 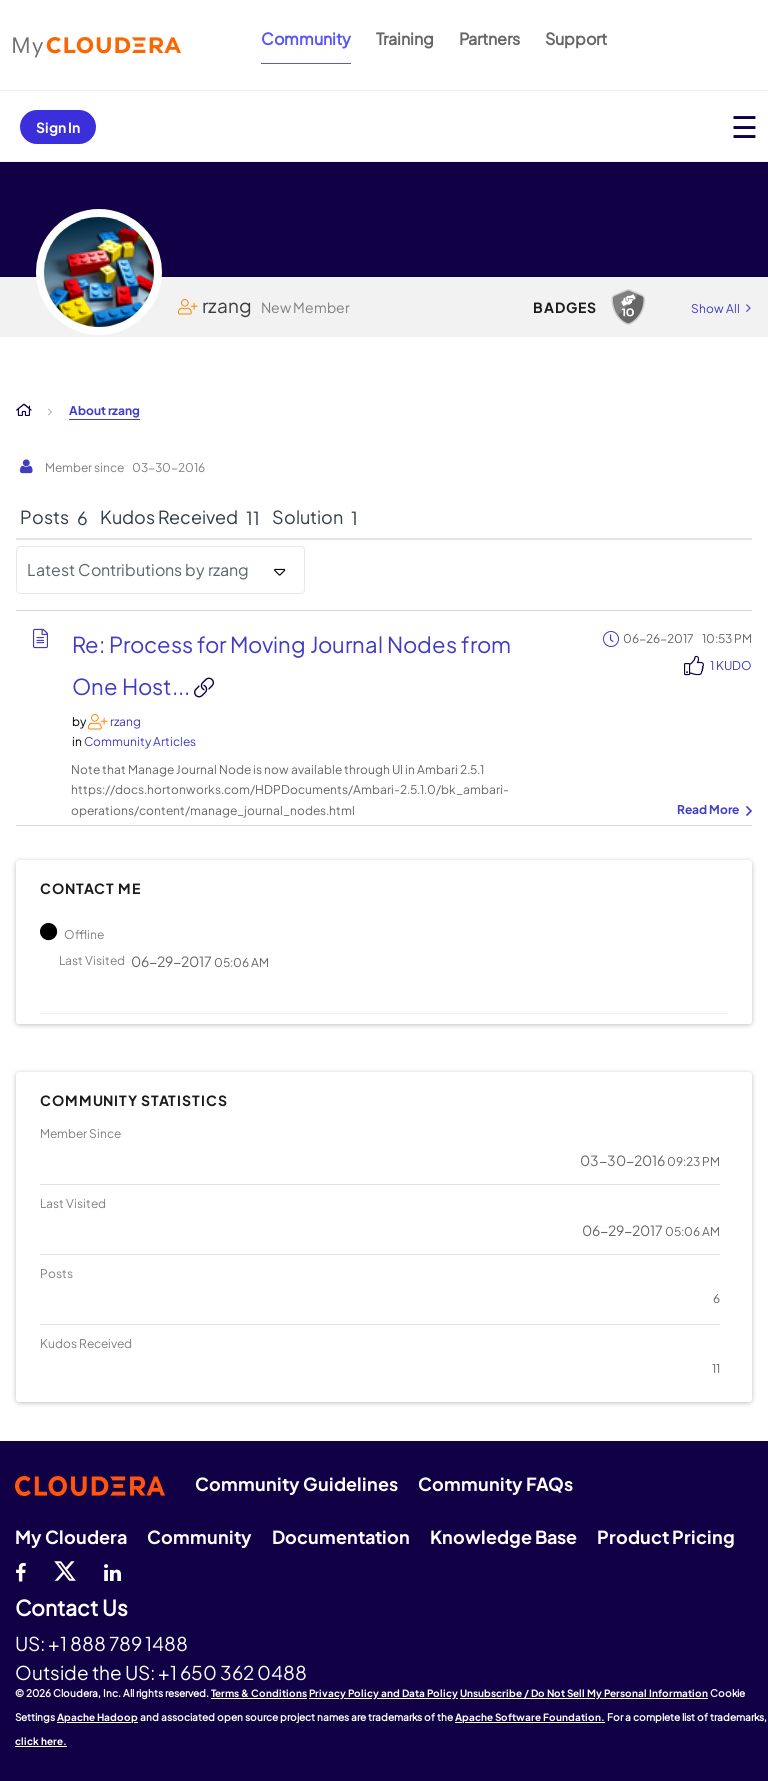 What do you see at coordinates (112, 1570) in the screenshot?
I see `[Linkedin]` at bounding box center [112, 1570].